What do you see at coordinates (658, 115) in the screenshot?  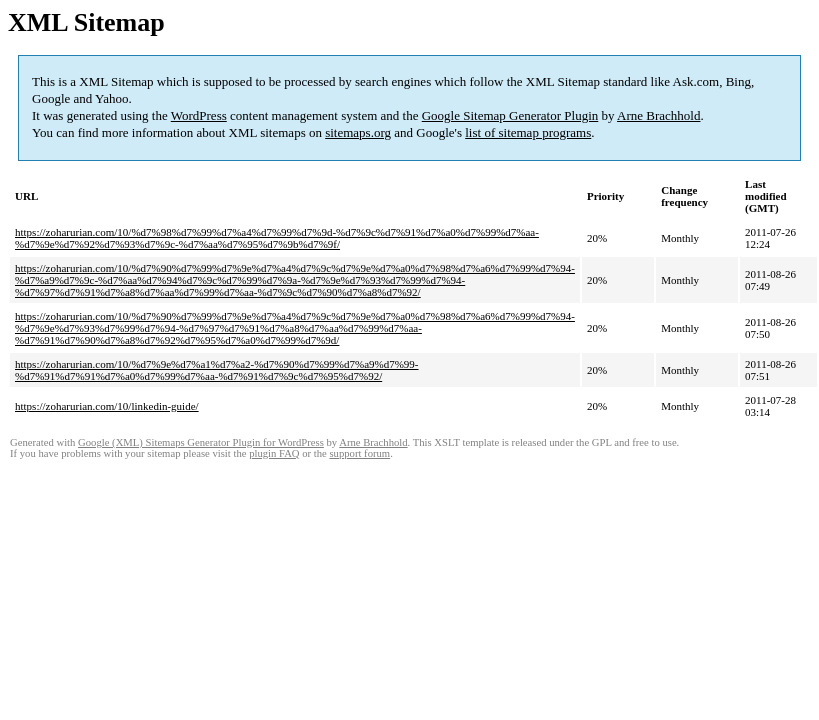 I see `Arne Brachhold` at bounding box center [658, 115].